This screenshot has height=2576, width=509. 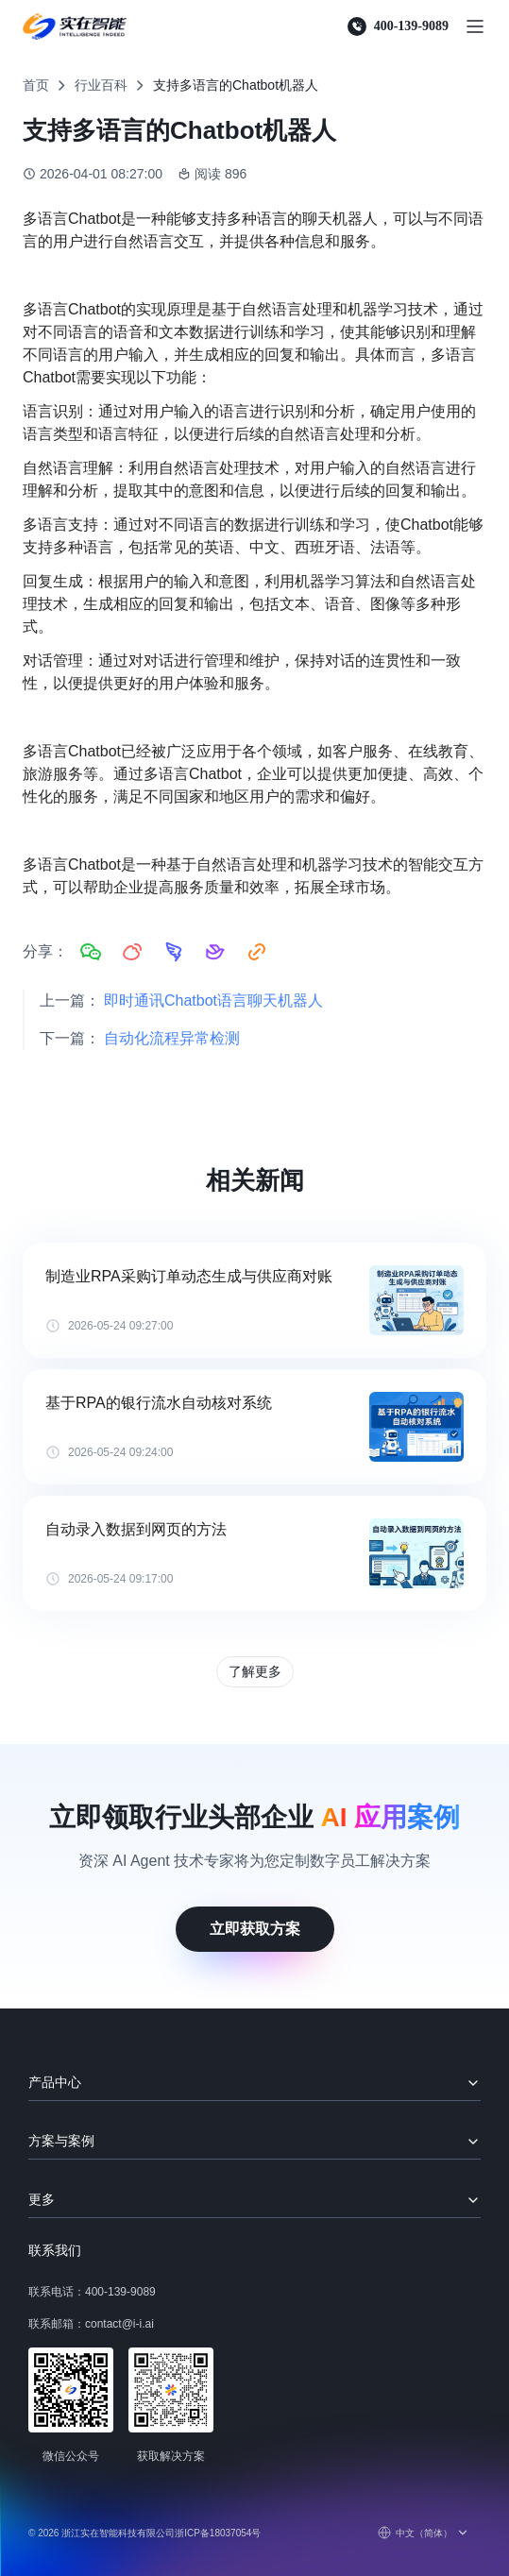 What do you see at coordinates (101, 85) in the screenshot?
I see `行业百科` at bounding box center [101, 85].